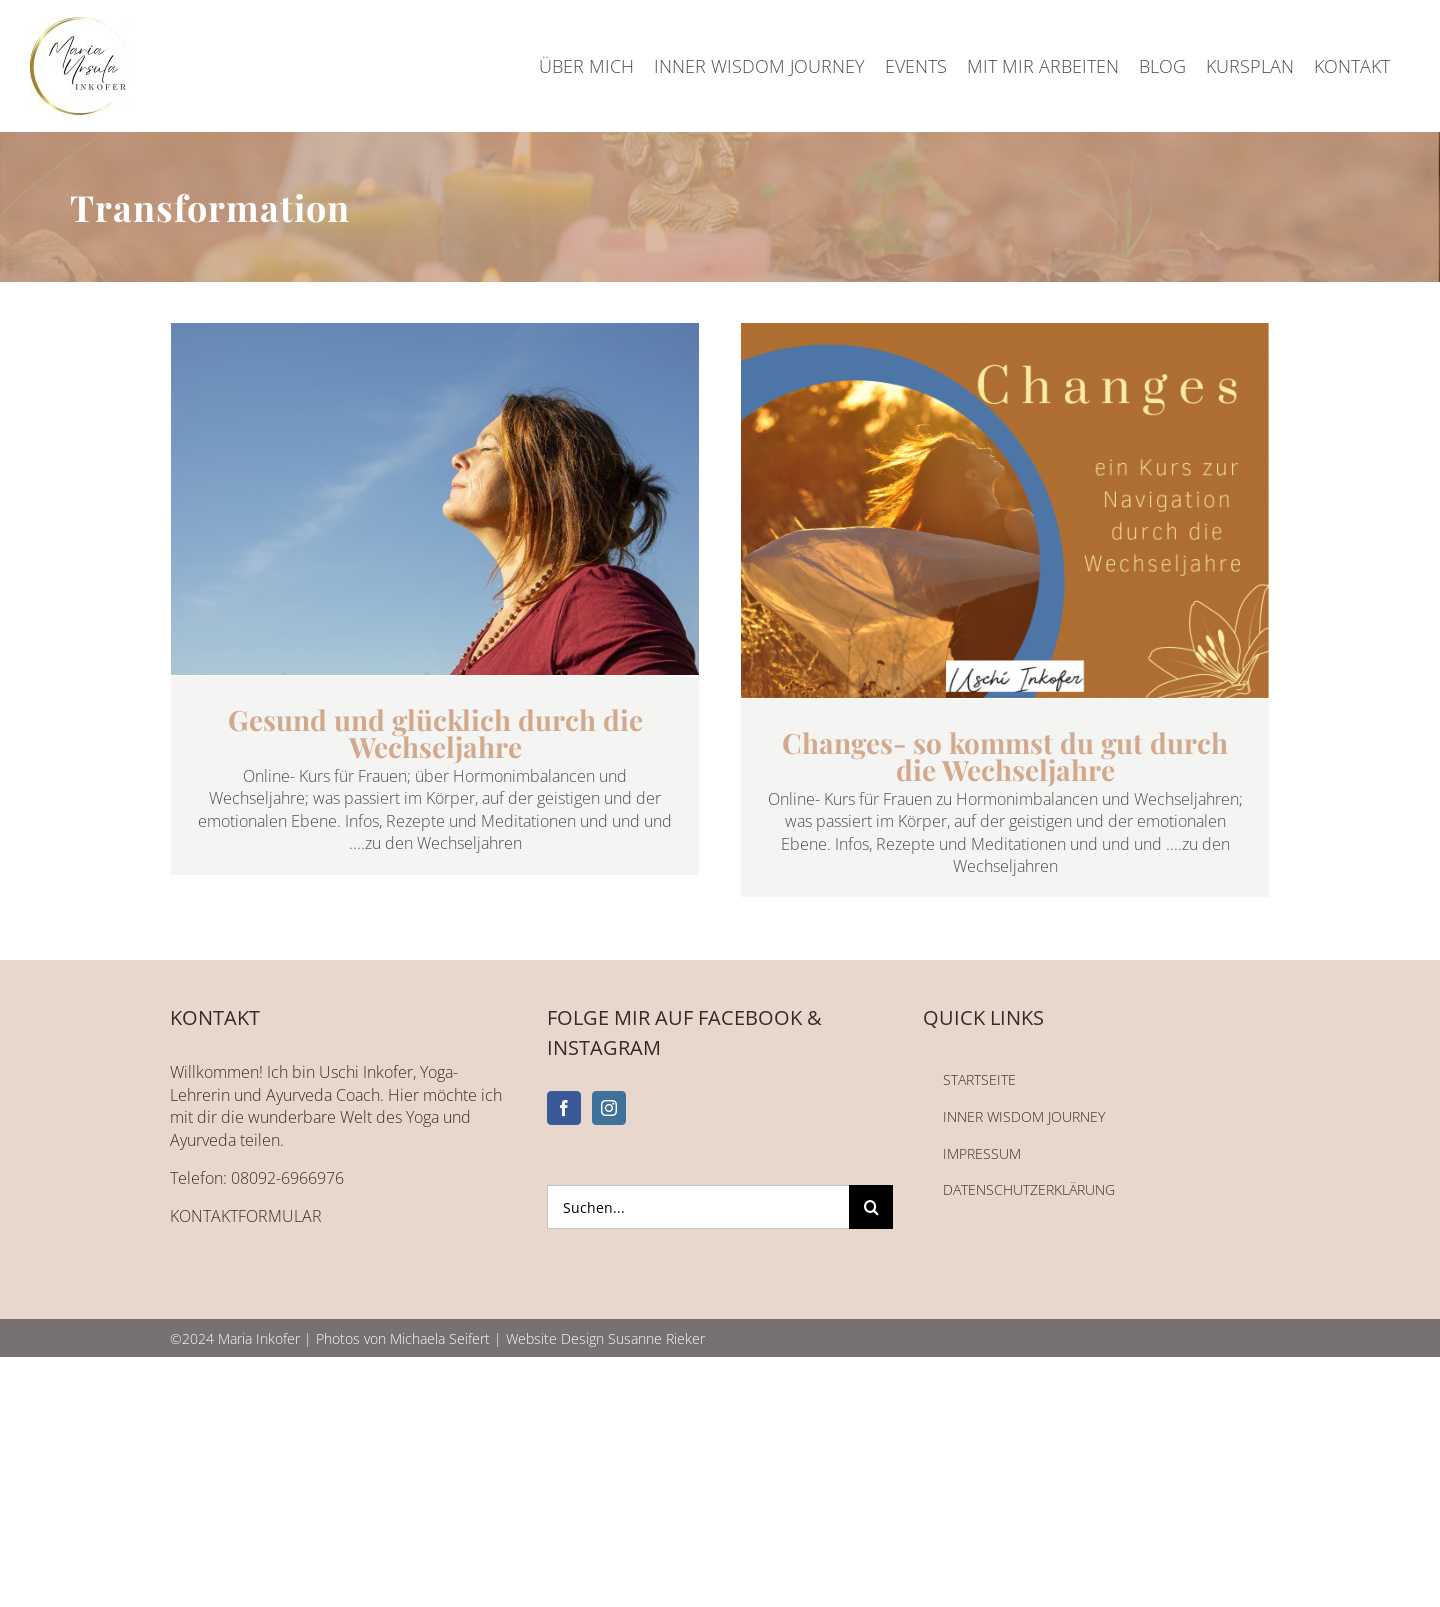 The width and height of the screenshot is (1440, 1607). Describe the element at coordinates (246, 1216) in the screenshot. I see `KONTAKTFORMULAR` at that location.